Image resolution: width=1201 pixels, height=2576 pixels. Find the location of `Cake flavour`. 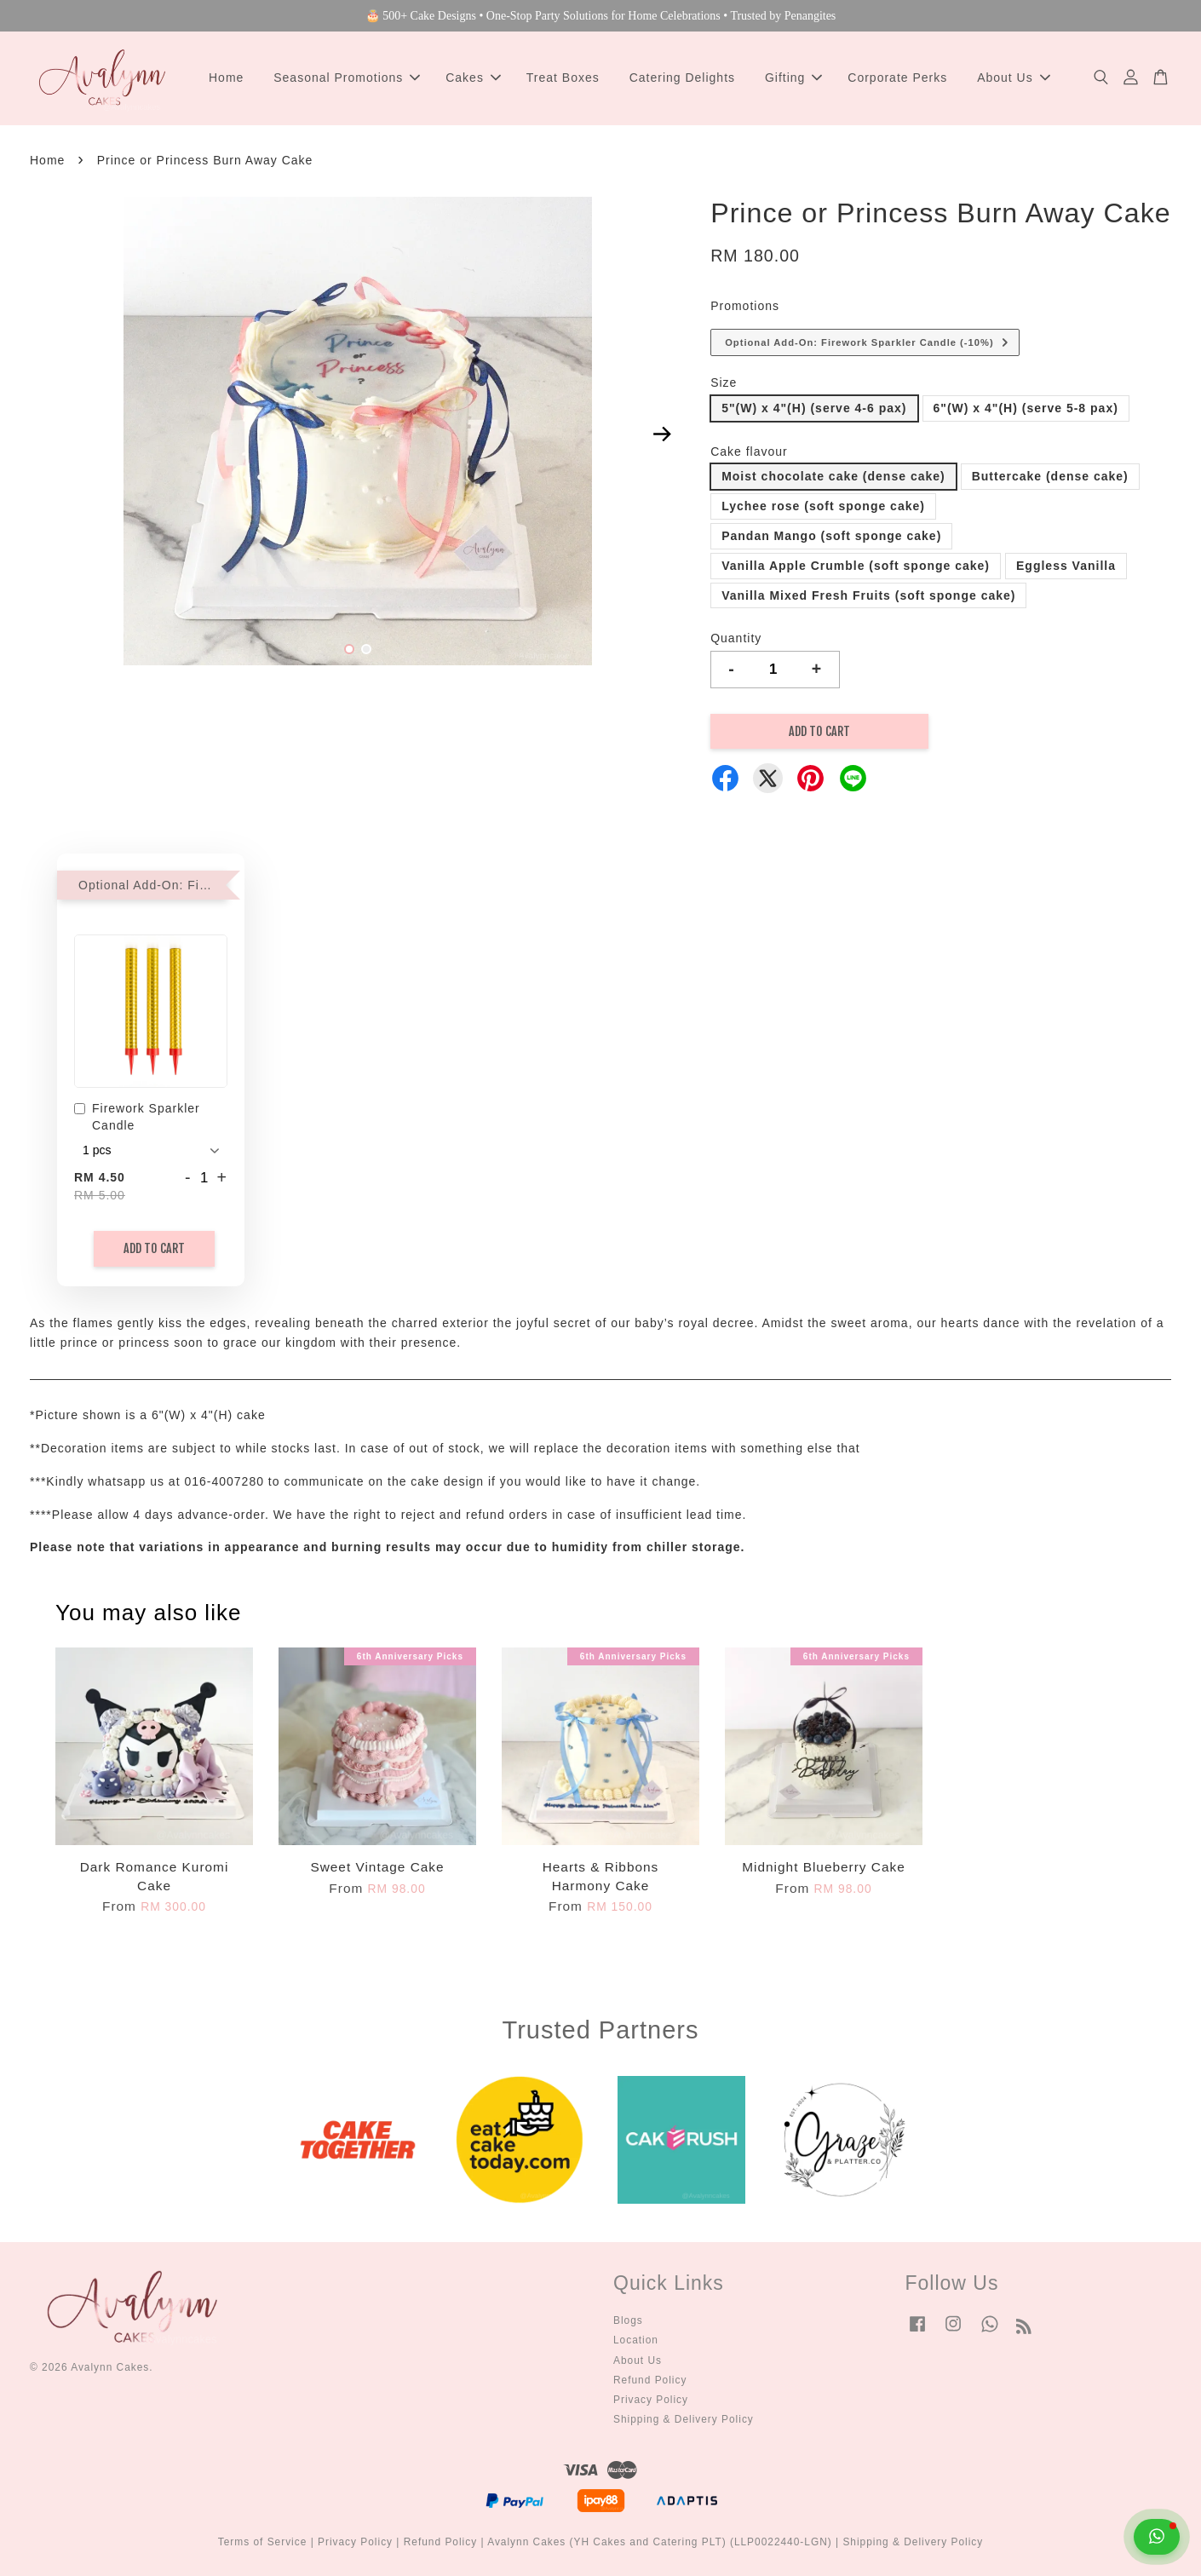

Cake flavour is located at coordinates (749, 451).